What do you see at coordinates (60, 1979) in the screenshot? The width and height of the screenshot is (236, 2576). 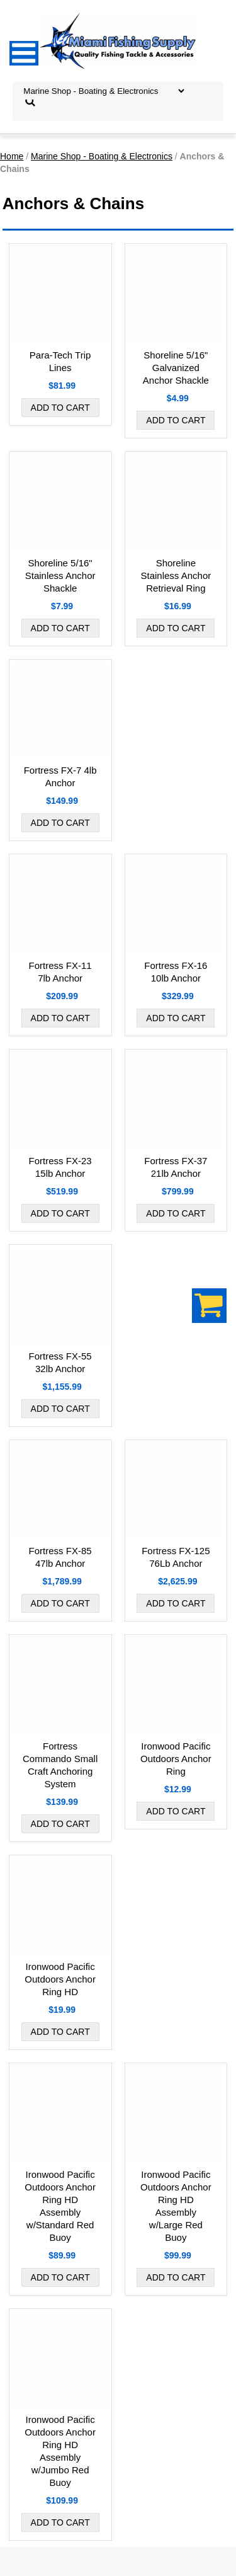 I see `Ironwood Pacific Outdoors Anchor Ring HD` at bounding box center [60, 1979].